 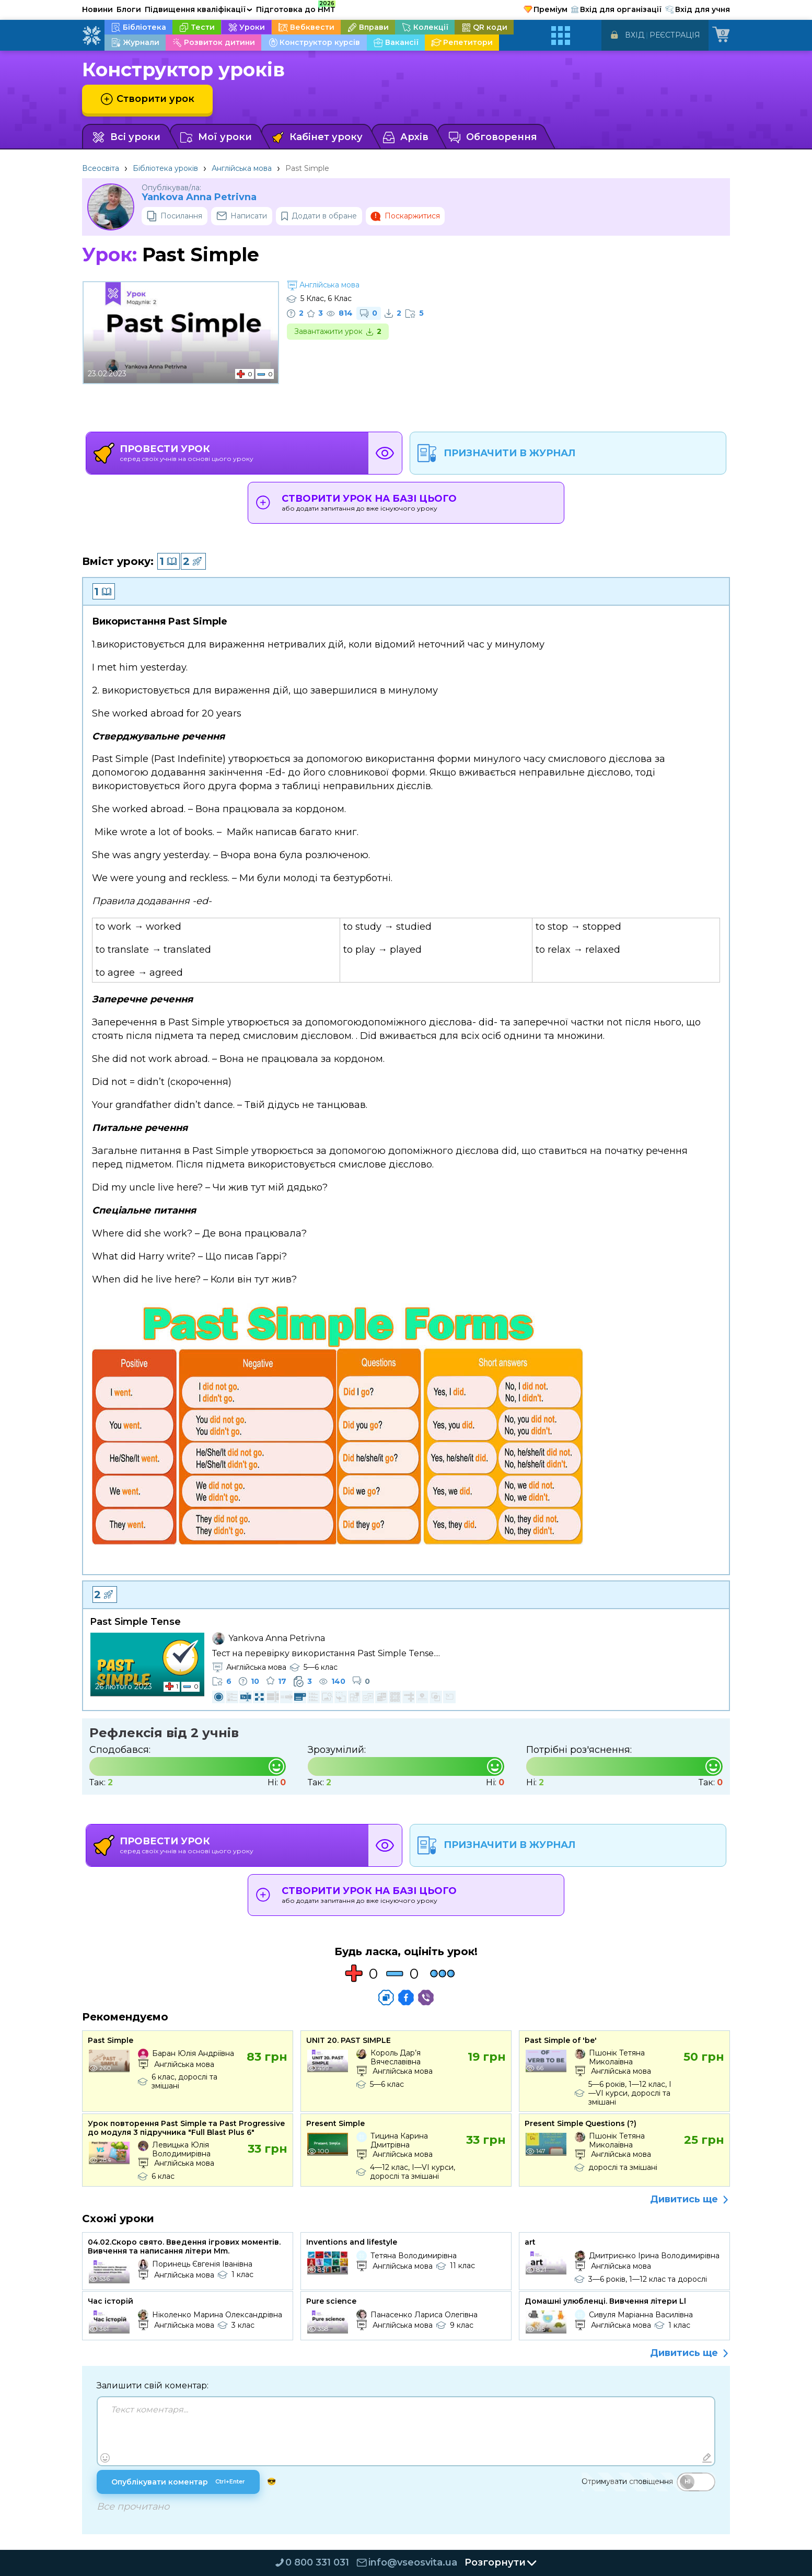 I want to click on Новини, so click(x=97, y=9).